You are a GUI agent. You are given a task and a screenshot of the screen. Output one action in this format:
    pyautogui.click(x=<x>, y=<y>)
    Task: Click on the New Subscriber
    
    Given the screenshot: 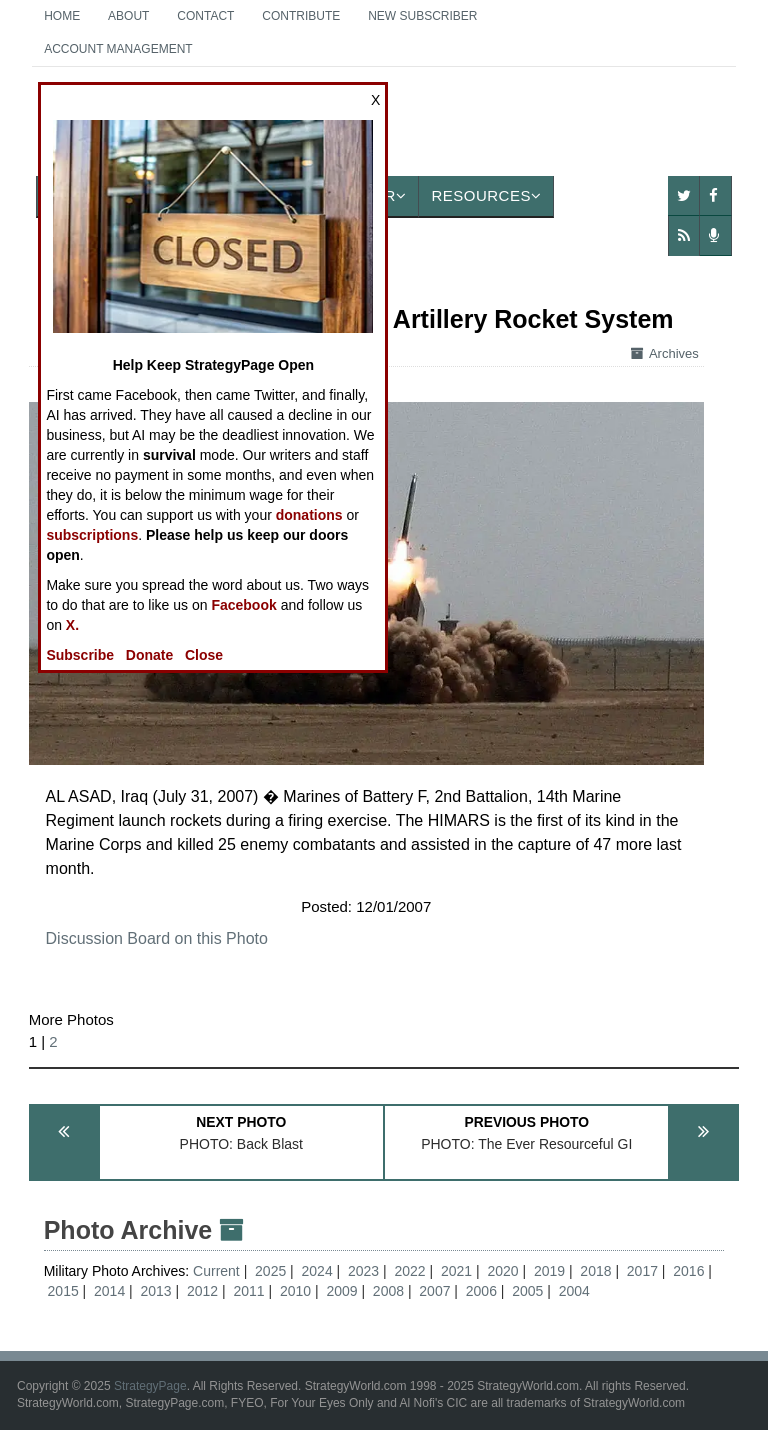 What is the action you would take?
    pyautogui.click(x=422, y=16)
    